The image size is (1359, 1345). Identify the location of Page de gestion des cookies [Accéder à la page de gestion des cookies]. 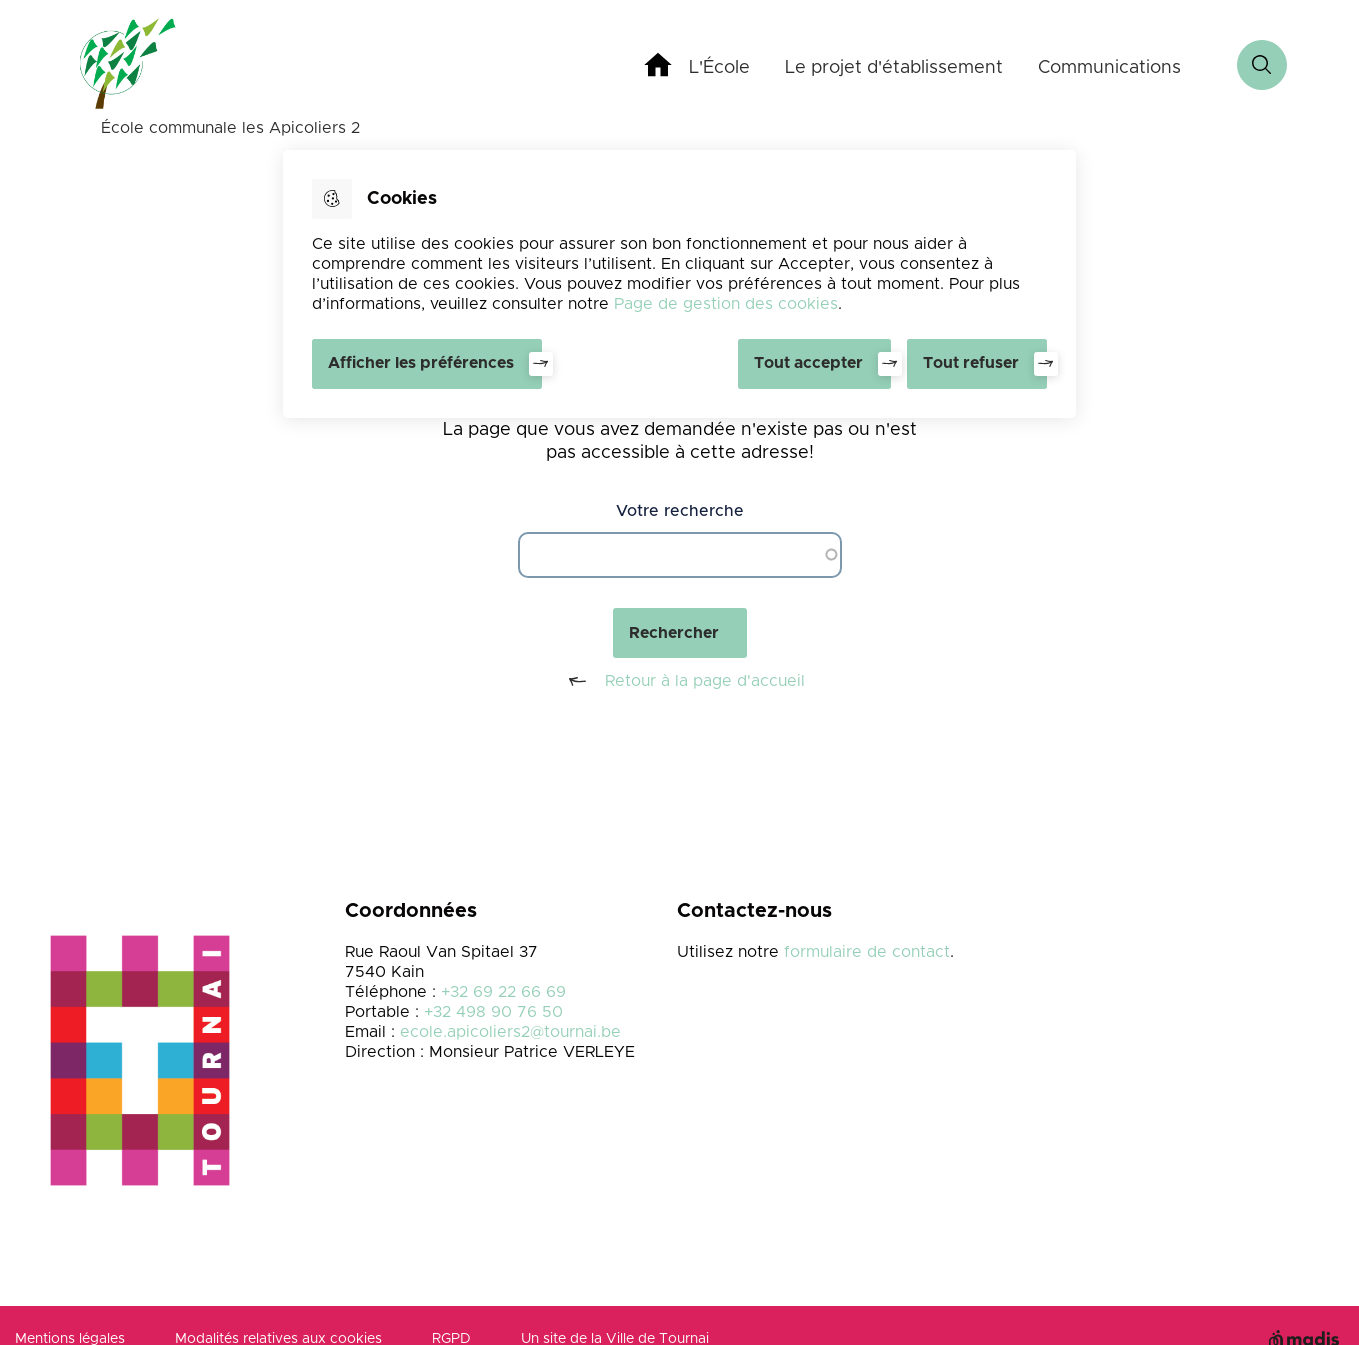
(726, 304).